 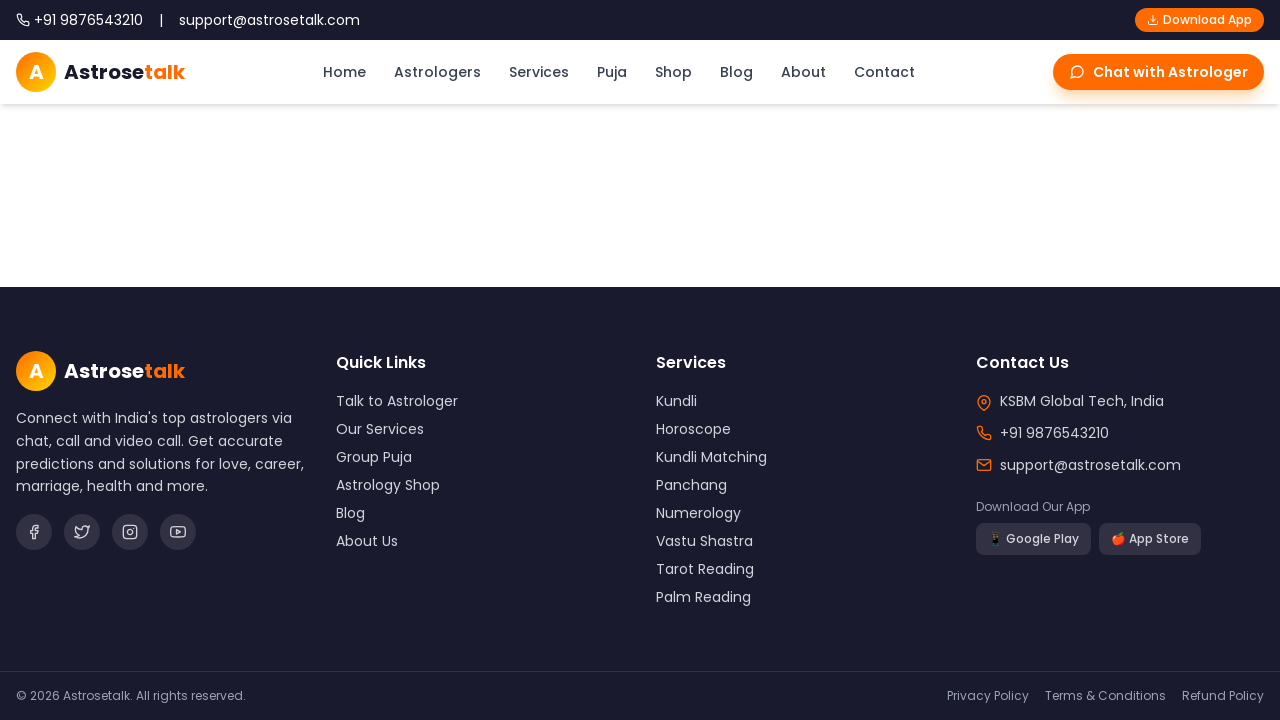 I want to click on +91 9876543210, so click(x=1054, y=433).